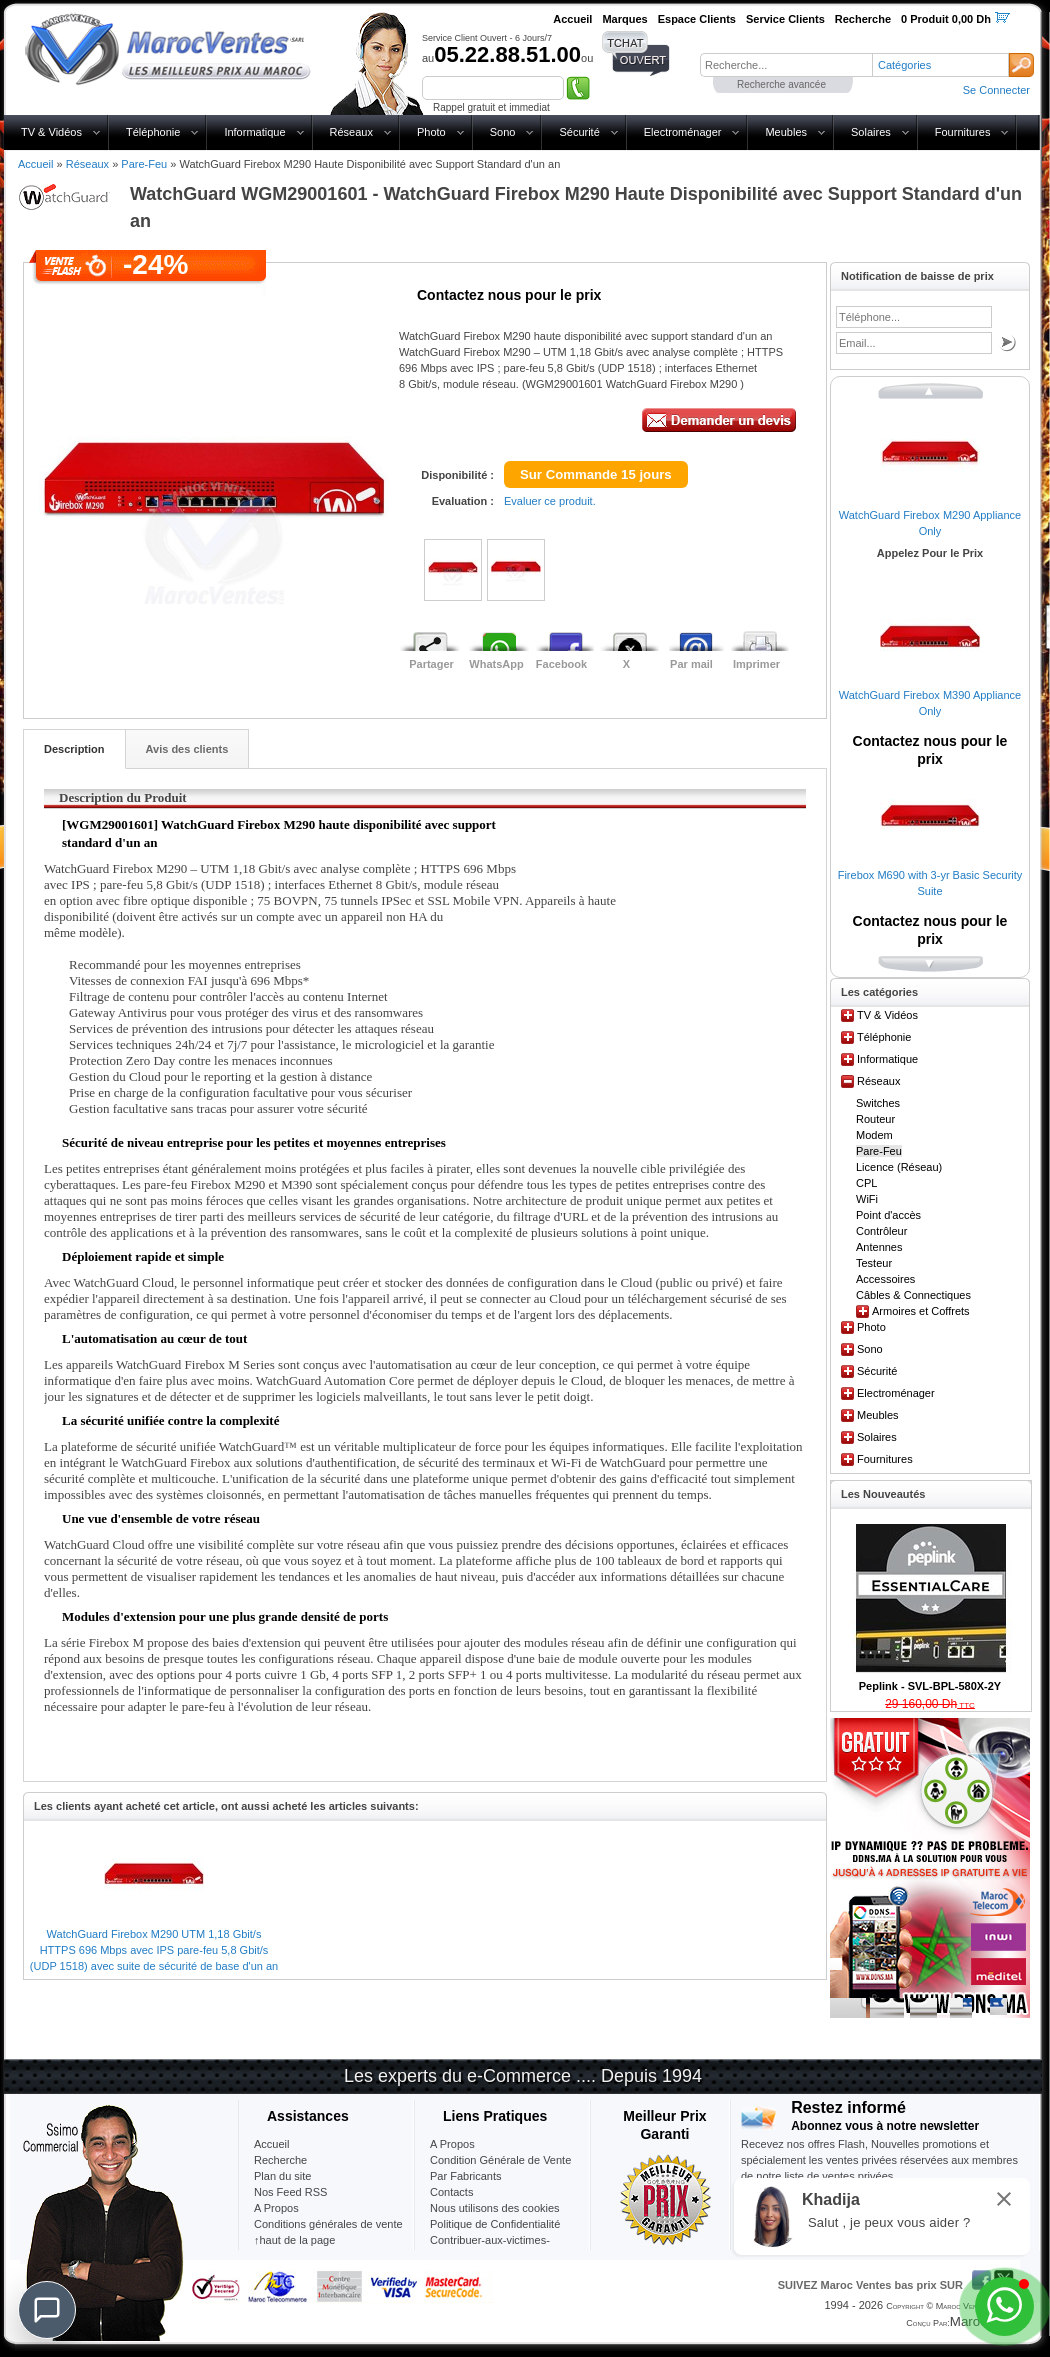  What do you see at coordinates (35, 164) in the screenshot?
I see `Accueil` at bounding box center [35, 164].